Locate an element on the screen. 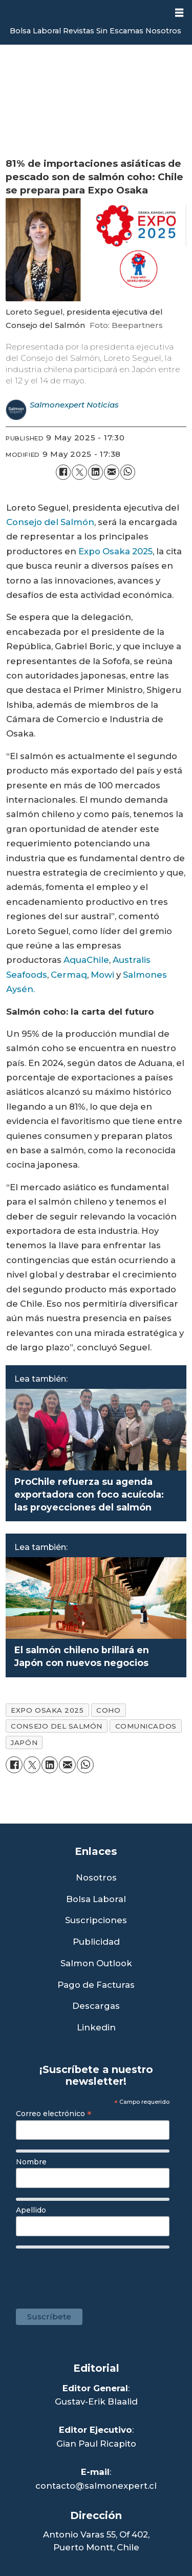  [Share on LinkedIn] is located at coordinates (95, 471).